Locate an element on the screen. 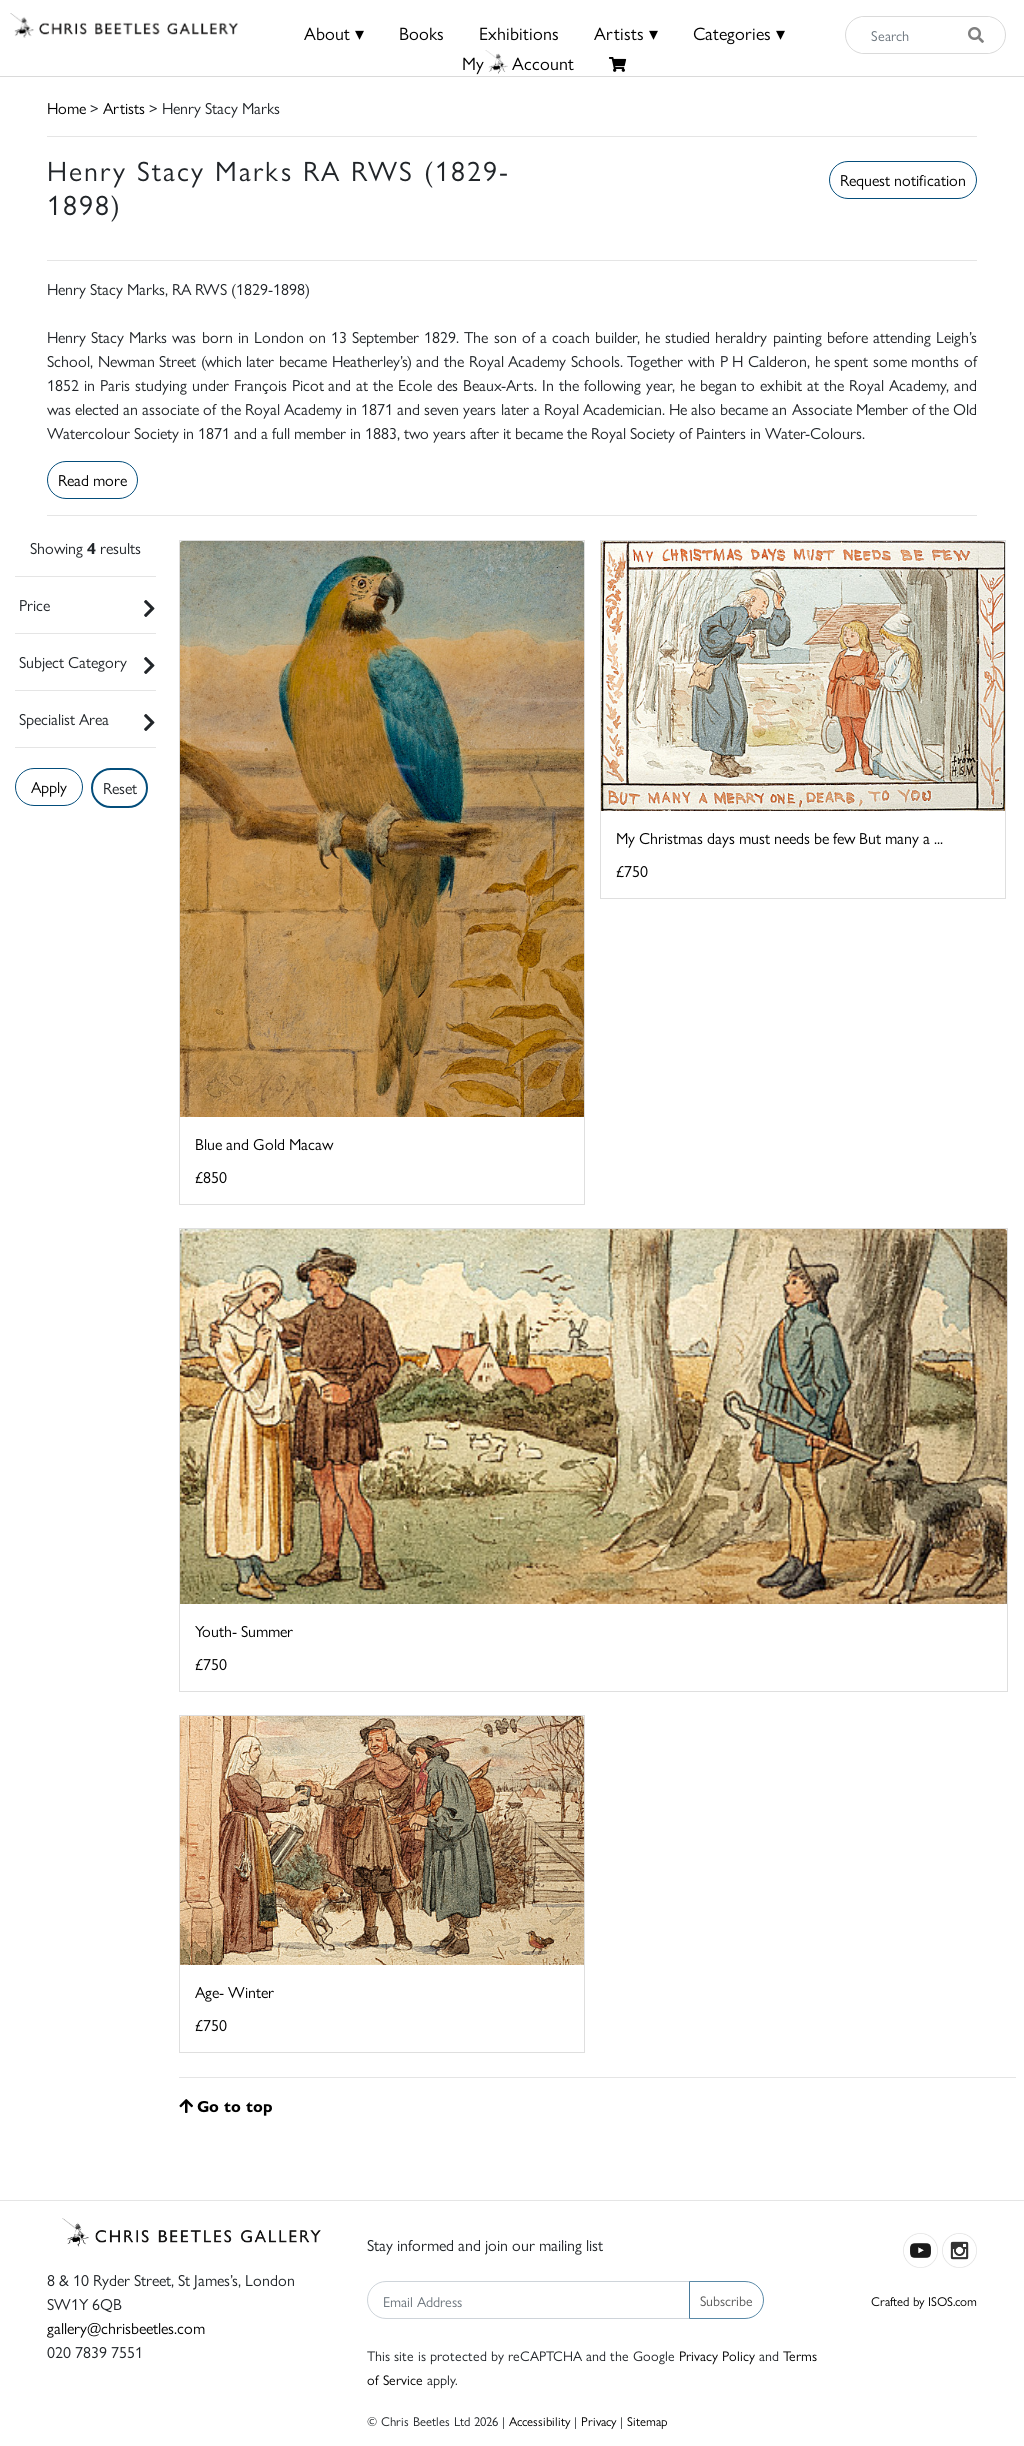 This screenshot has height=2446, width=1024. About ▾ is located at coordinates (334, 32).